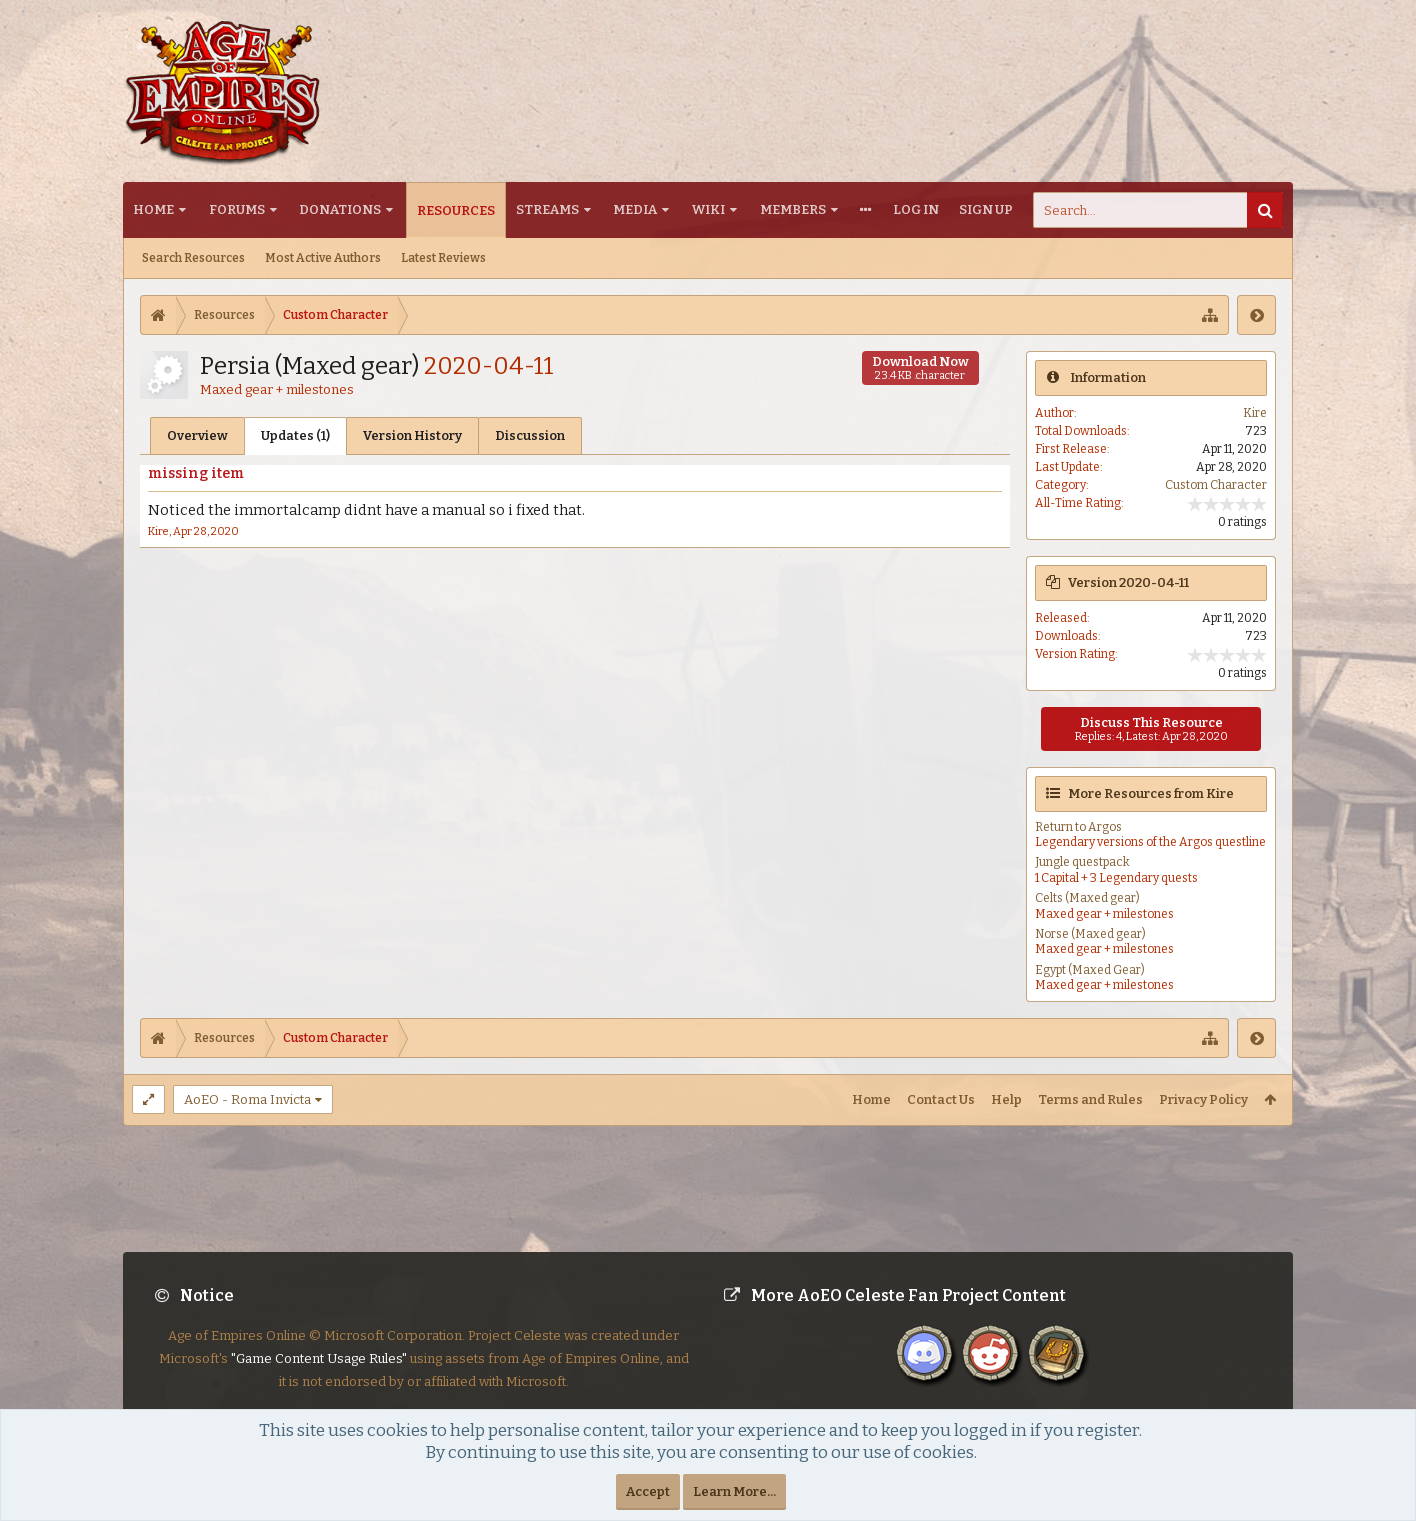 The image size is (1416, 1521). What do you see at coordinates (648, 1491) in the screenshot?
I see `Accept` at bounding box center [648, 1491].